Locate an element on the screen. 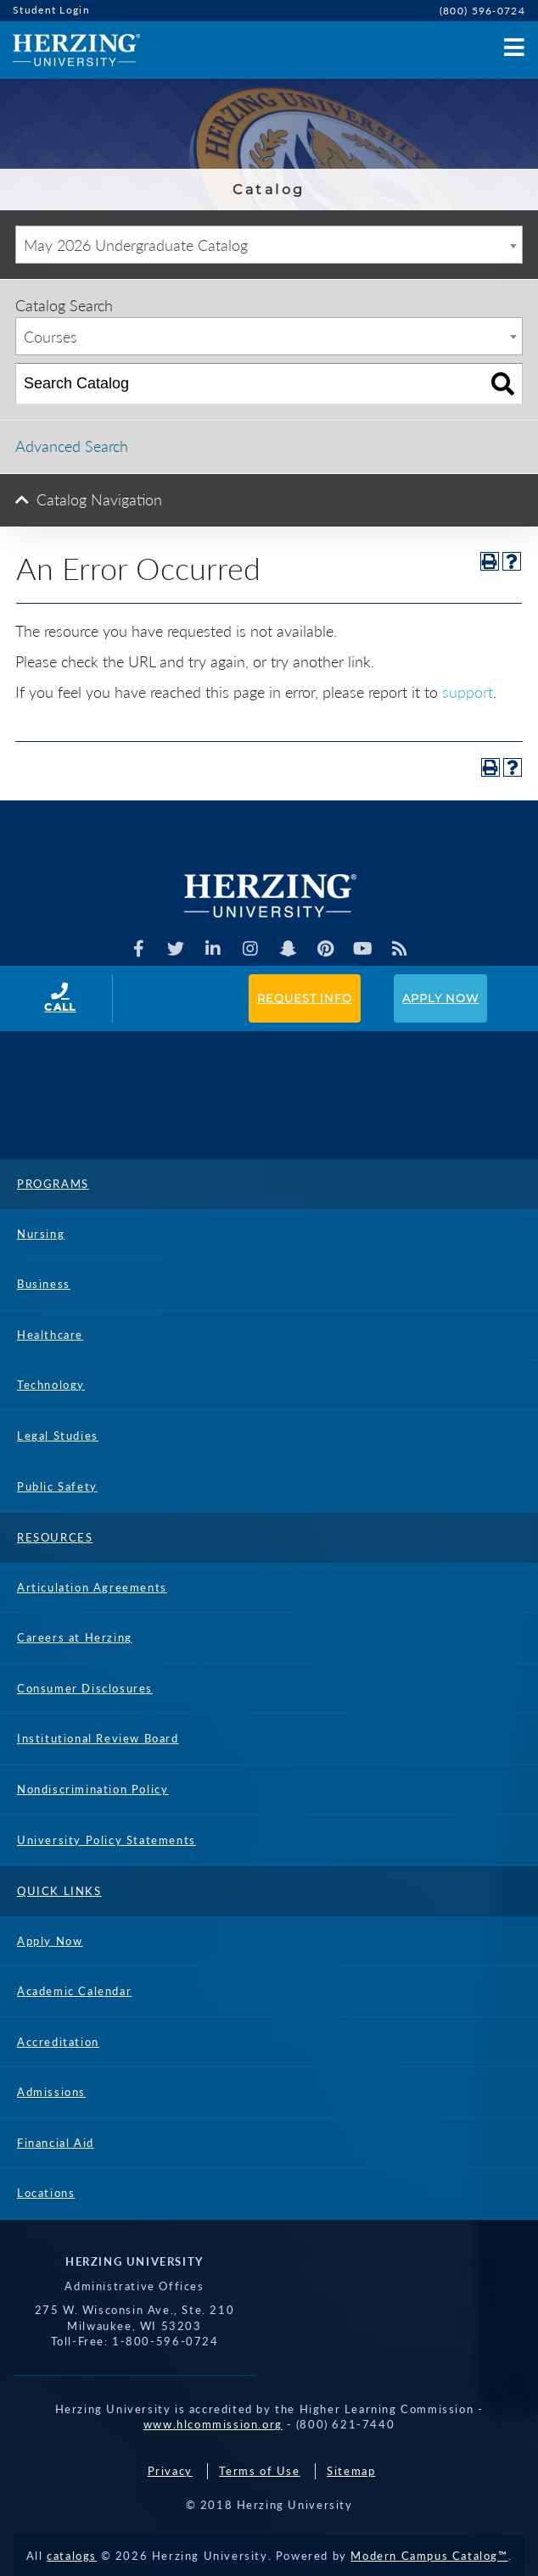 The image size is (538, 2576). [Herzing Univeristy on Snapchat] is located at coordinates (288, 949).